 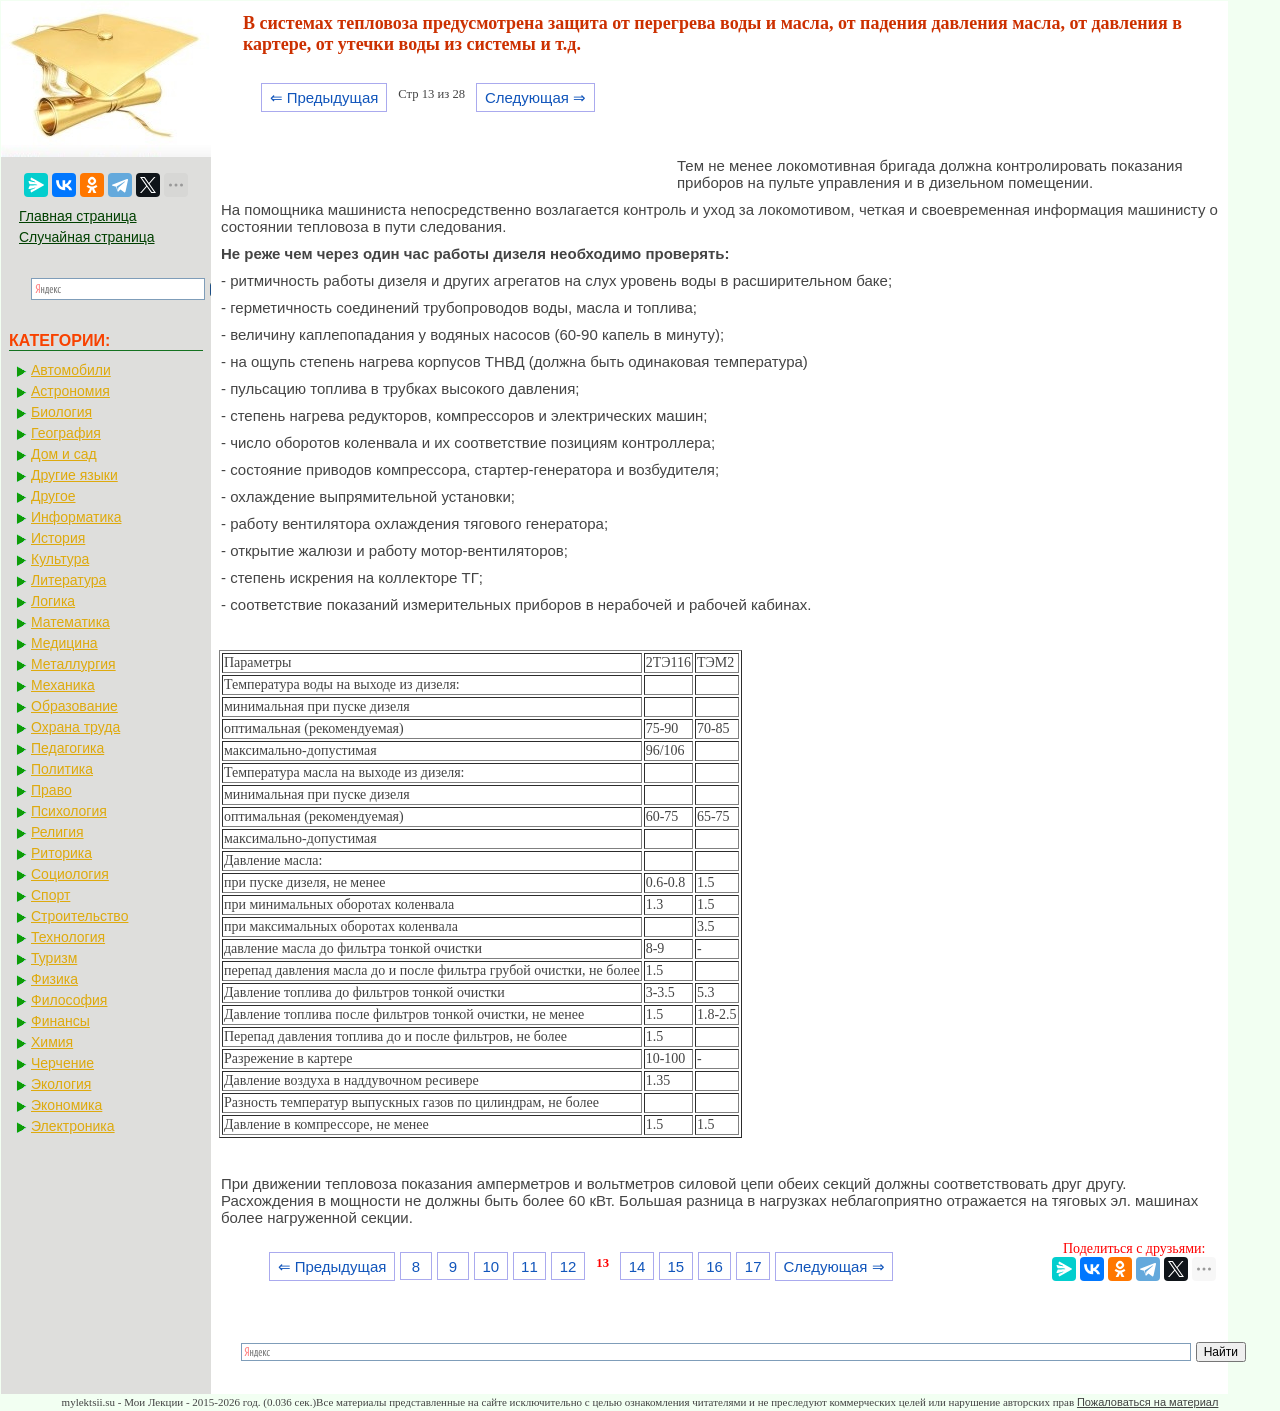 I want to click on Риторика, so click(x=61, y=853).